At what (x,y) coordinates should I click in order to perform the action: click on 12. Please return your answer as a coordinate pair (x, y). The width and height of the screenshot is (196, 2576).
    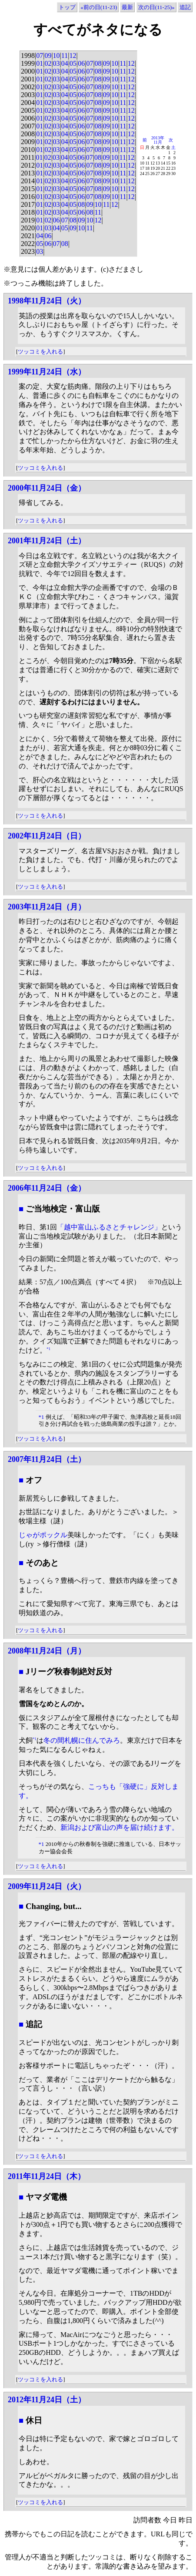
    Looking at the image, I should click on (72, 55).